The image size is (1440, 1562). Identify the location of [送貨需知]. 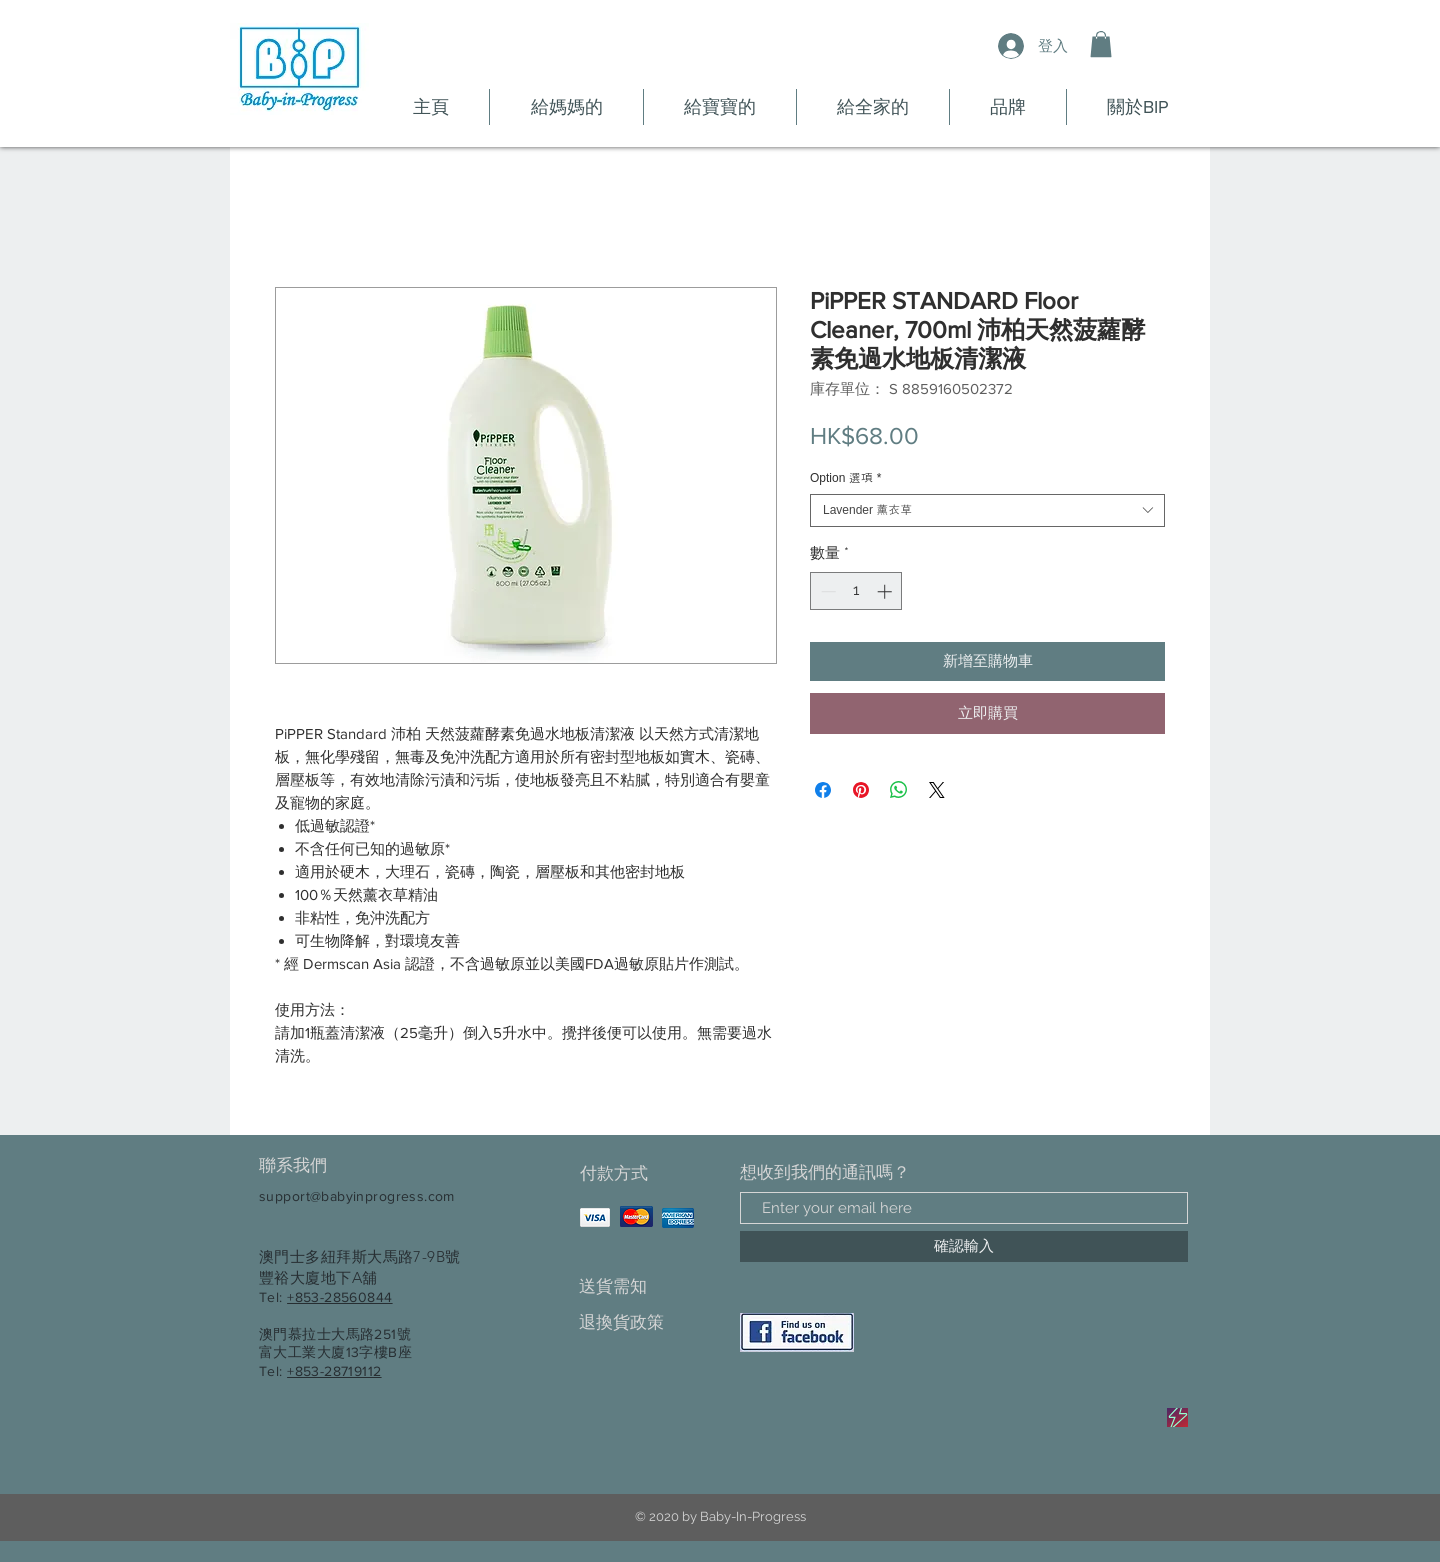
(649, 1286).